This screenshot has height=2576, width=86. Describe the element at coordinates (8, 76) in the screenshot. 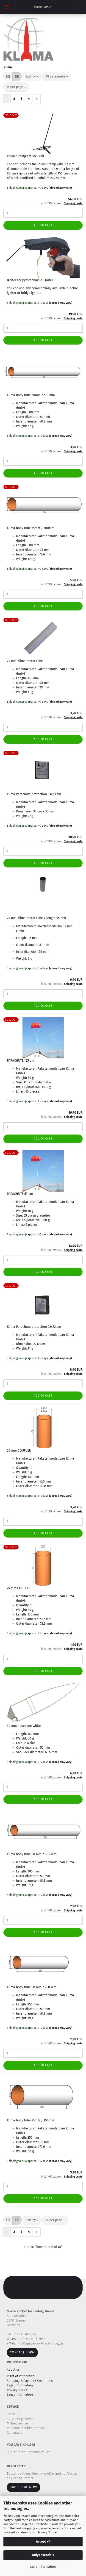

I see `[button]` at that location.